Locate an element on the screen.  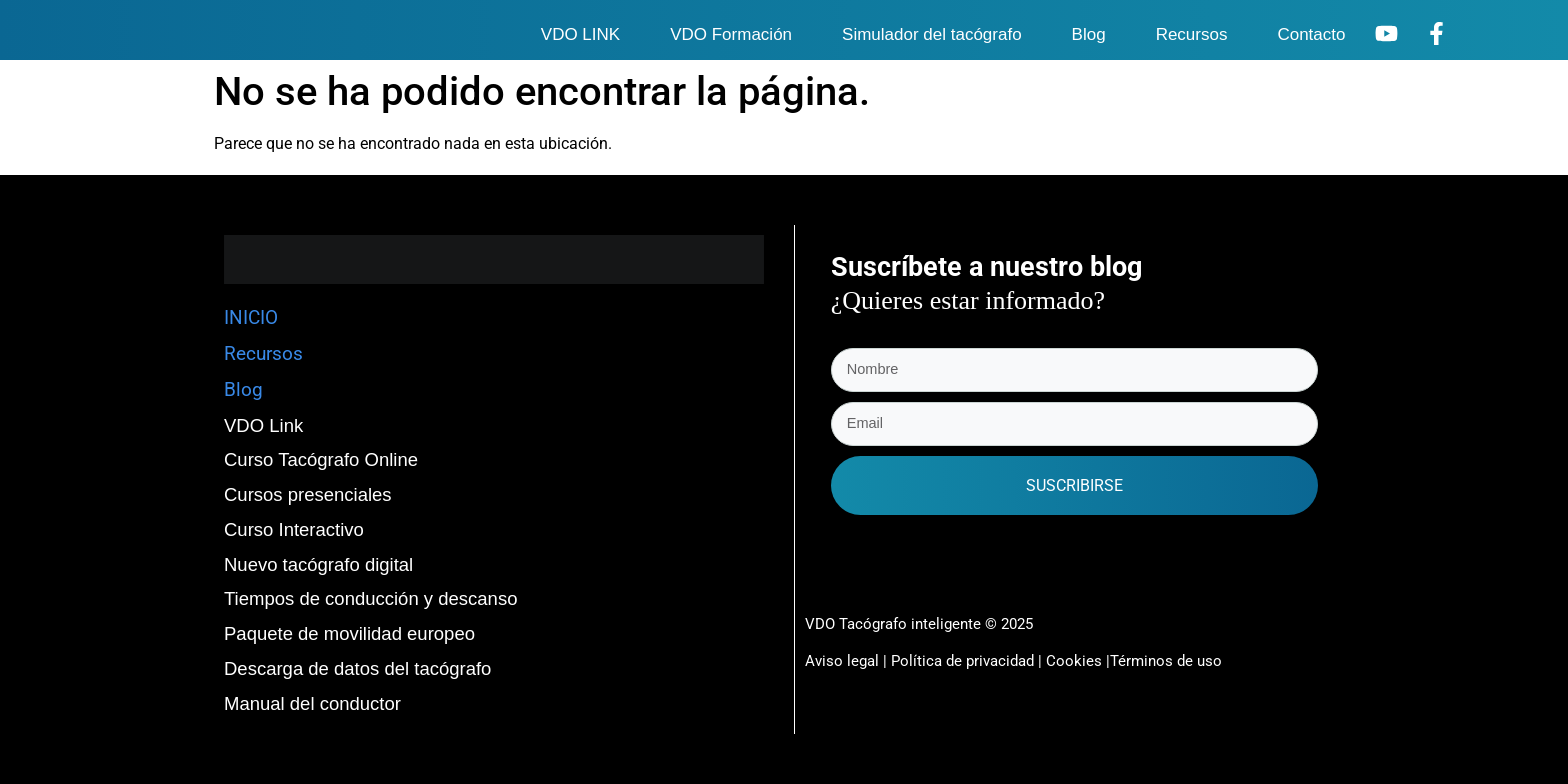
VDO LINK is located at coordinates (580, 34).